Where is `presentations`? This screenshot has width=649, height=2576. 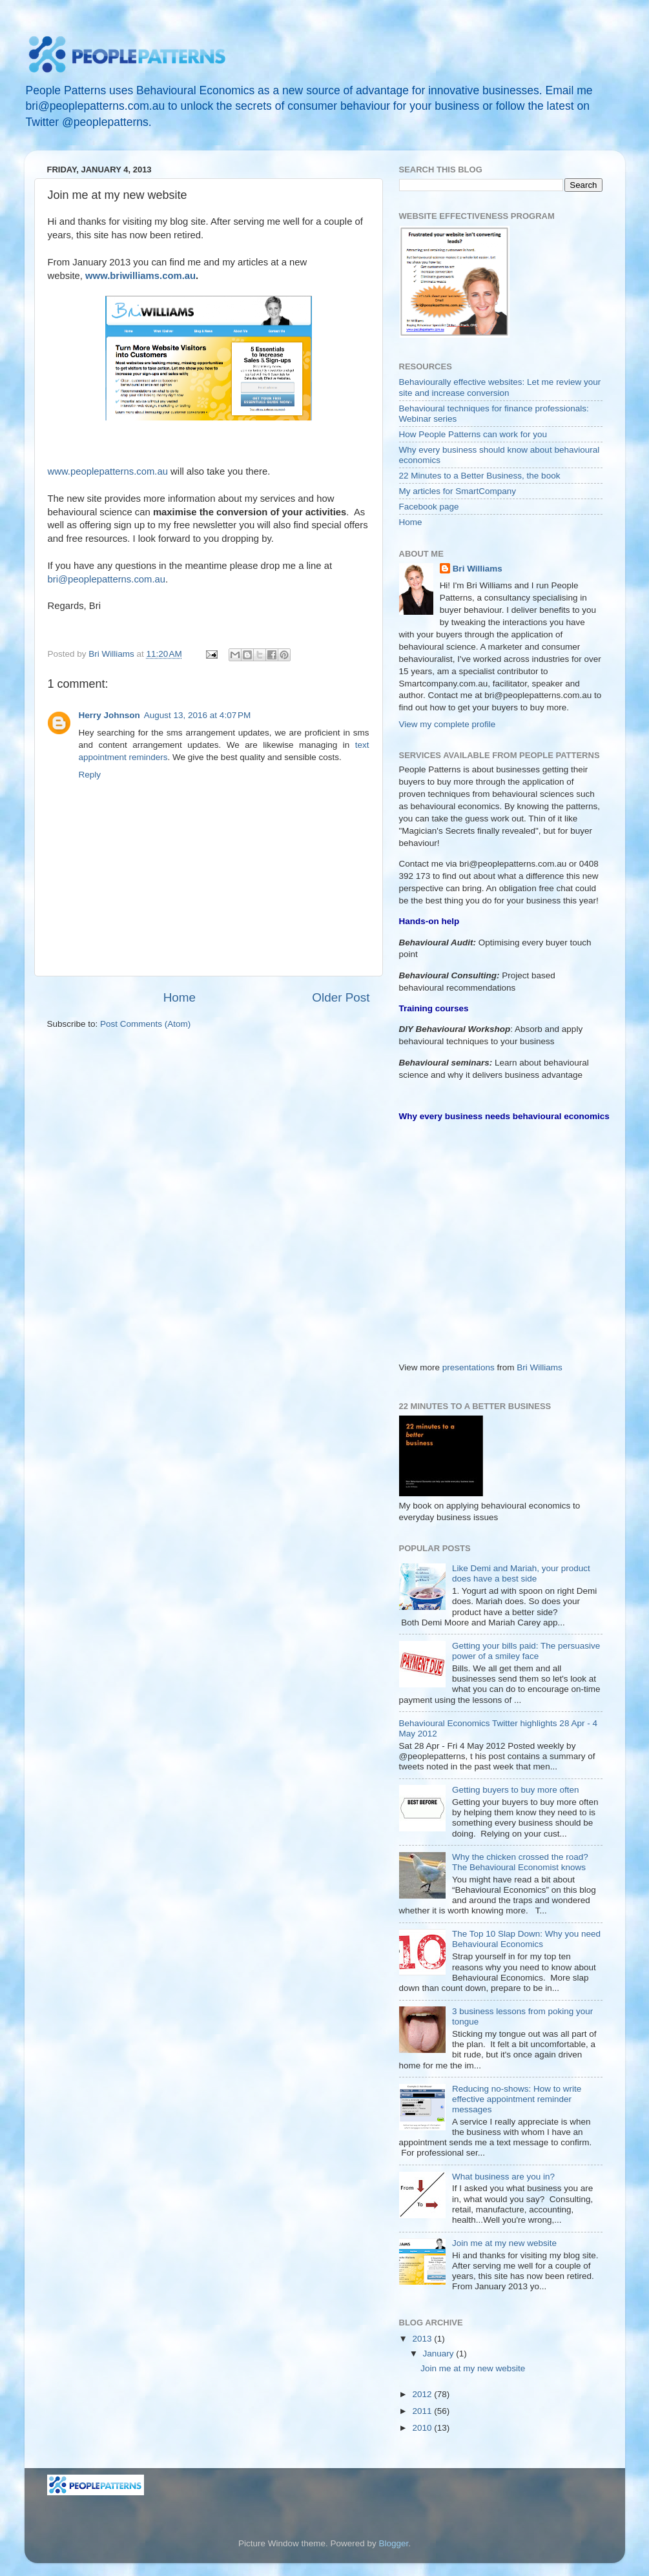 presentations is located at coordinates (468, 1367).